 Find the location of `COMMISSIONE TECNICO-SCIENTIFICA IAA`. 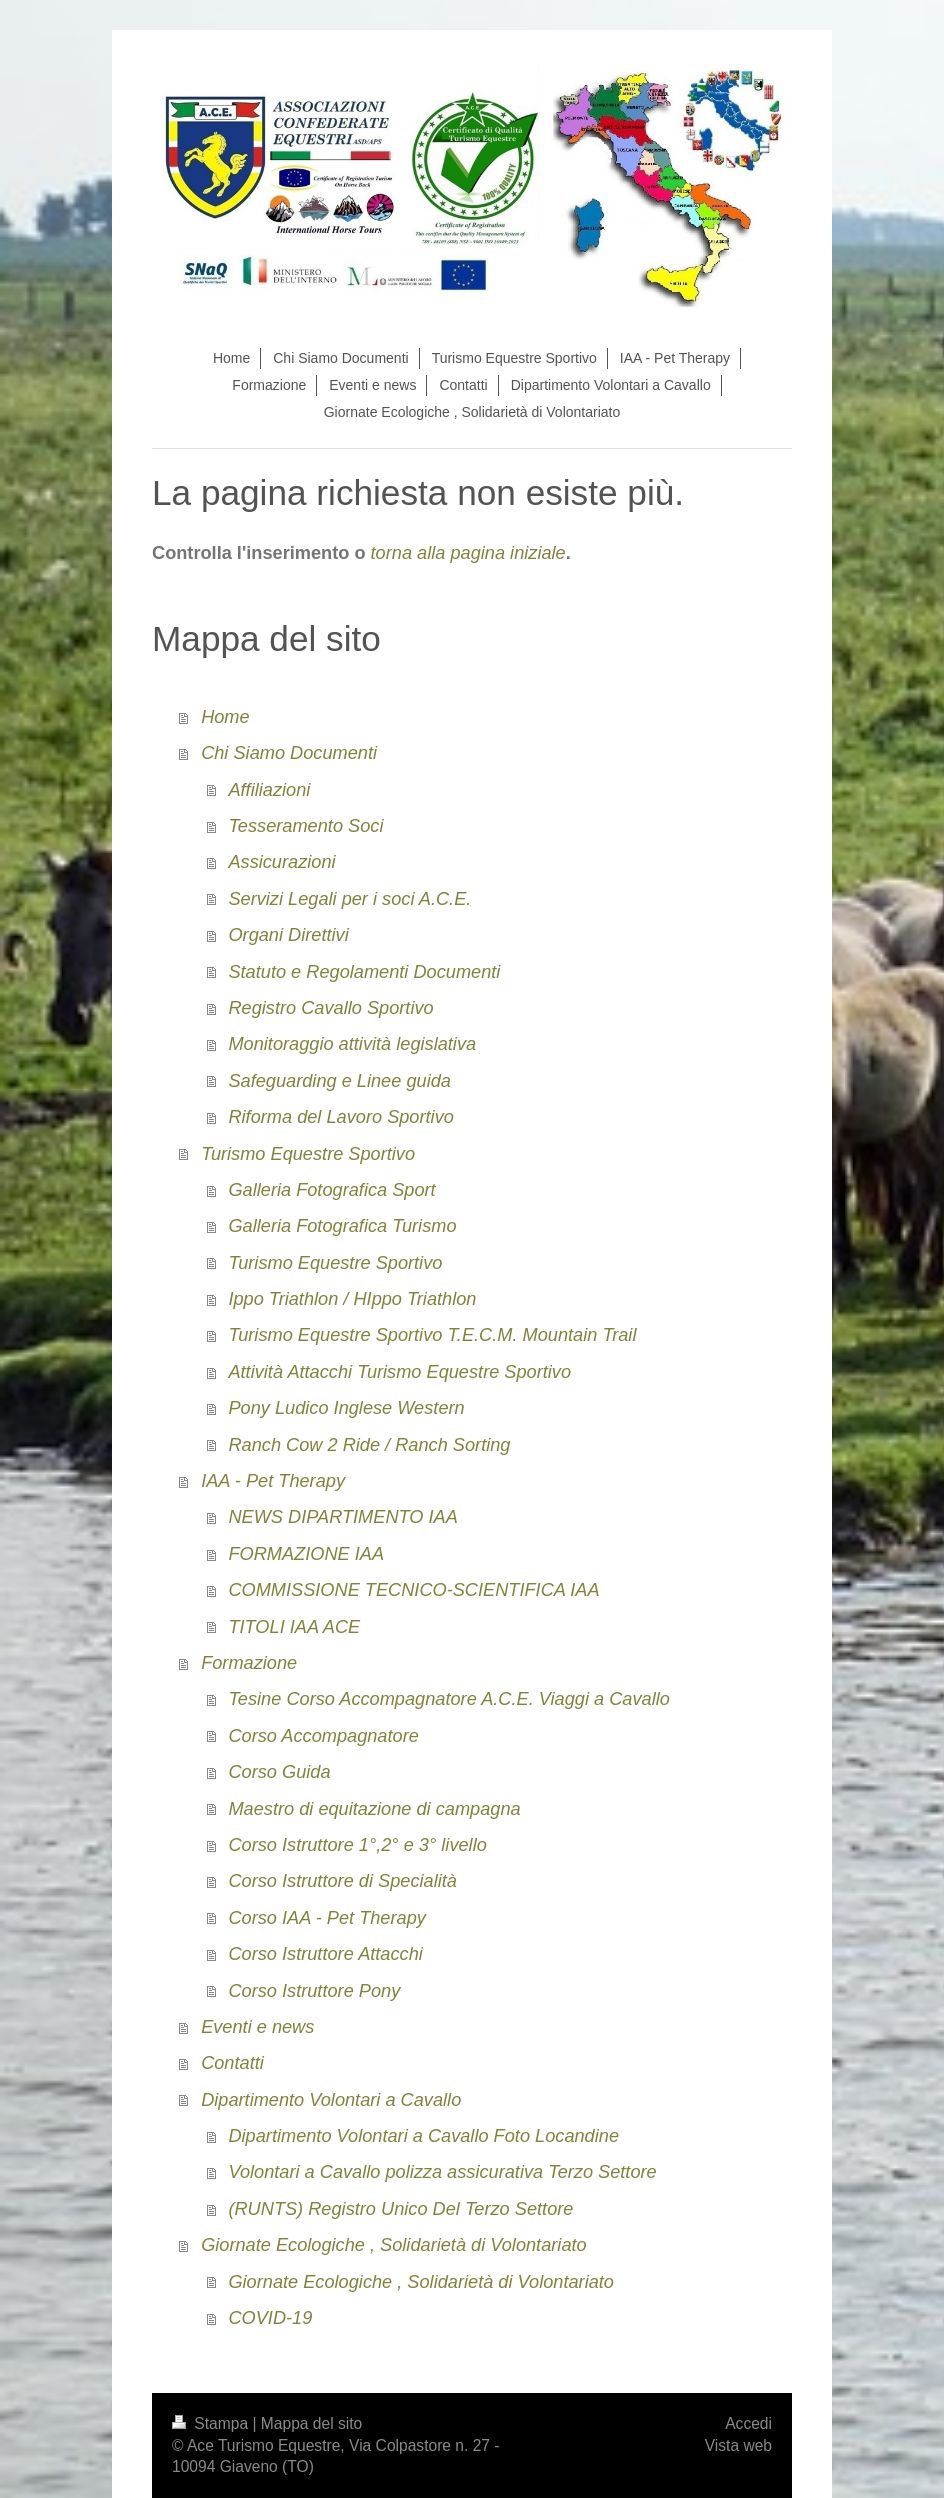

COMMISSIONE TECNICO-SCIENTIFICA IAA is located at coordinates (413, 1590).